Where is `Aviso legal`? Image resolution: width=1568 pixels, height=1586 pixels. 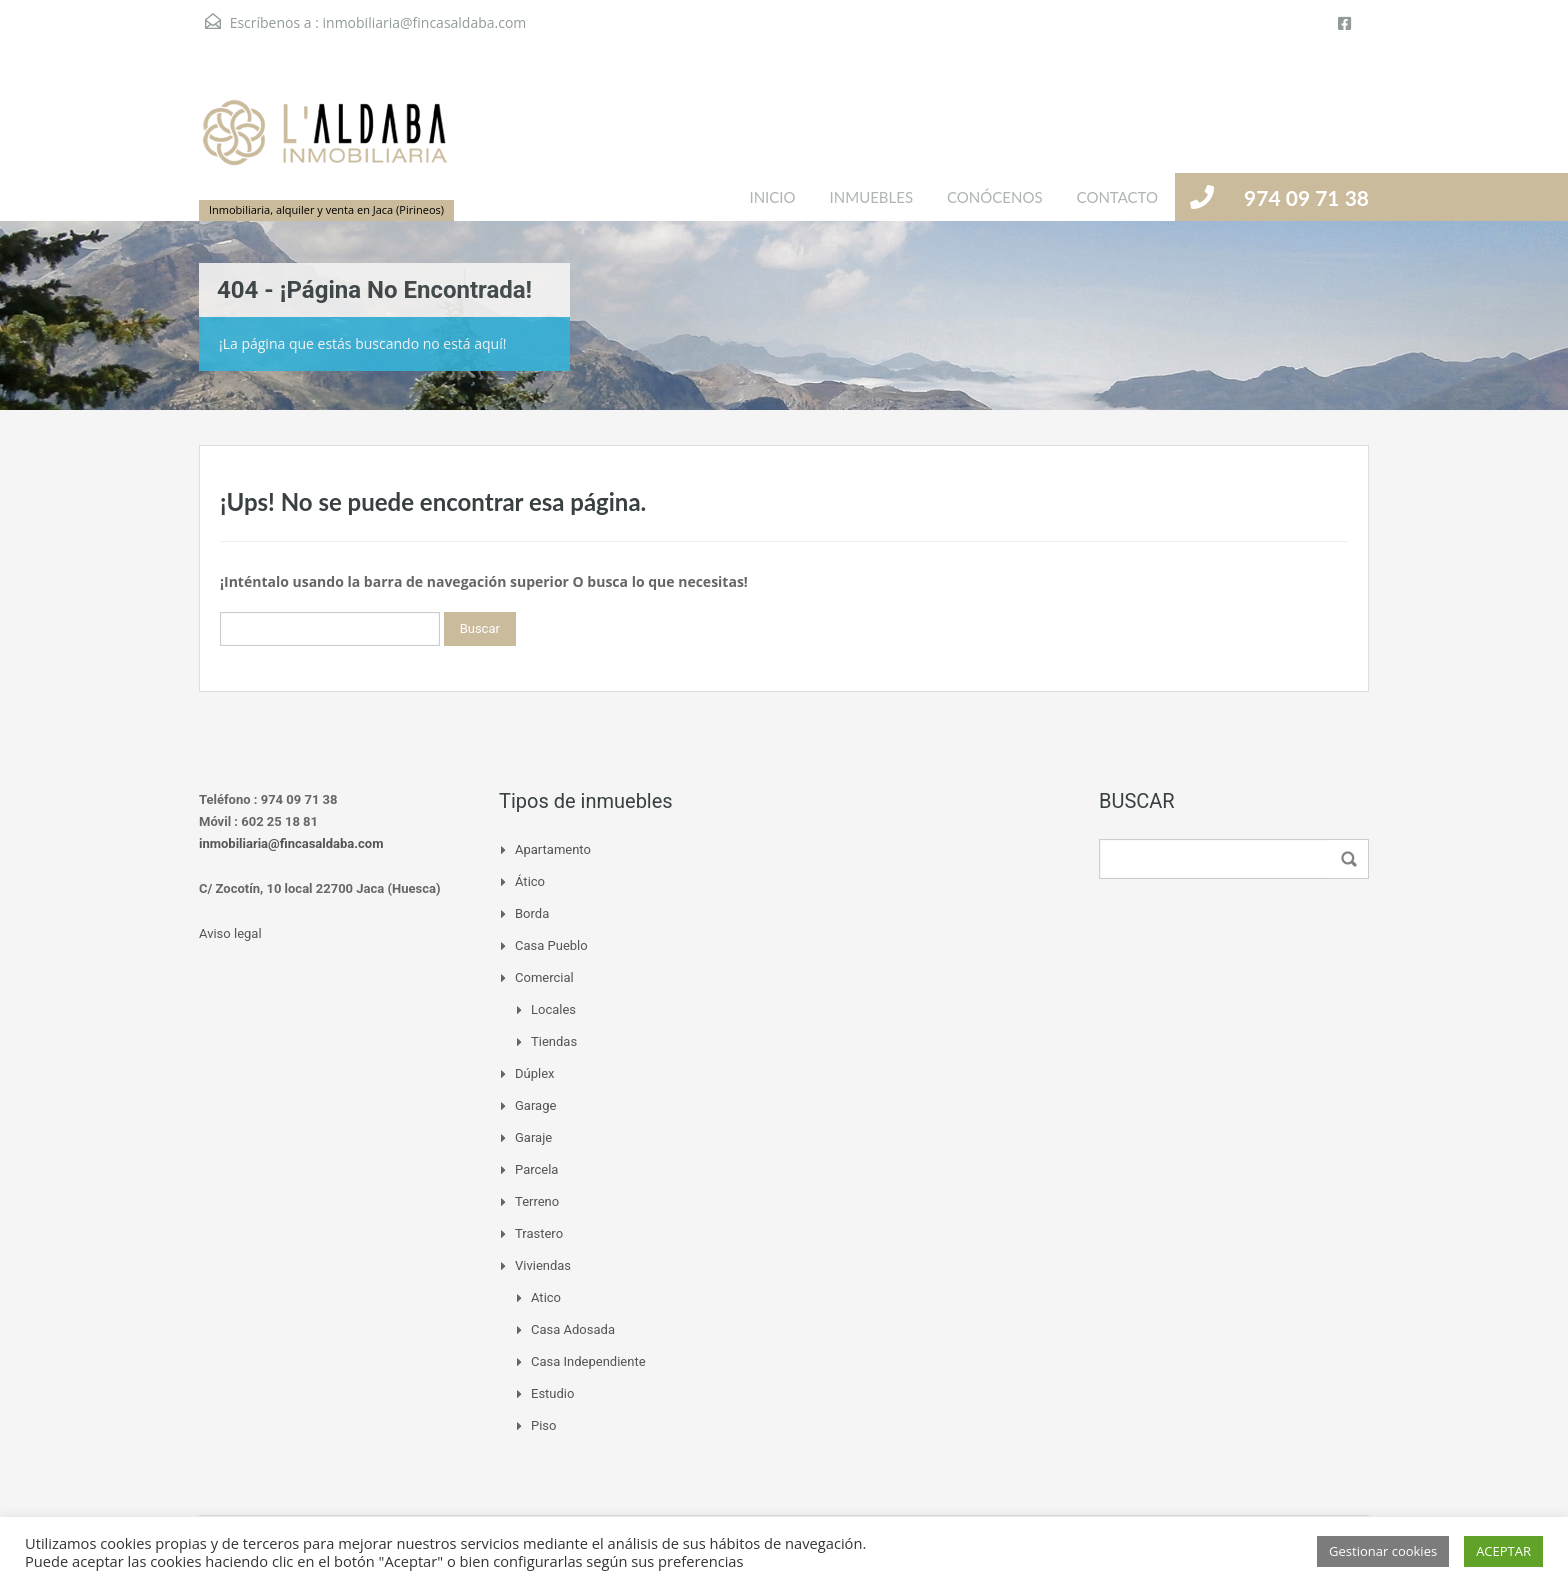
Aviso legal is located at coordinates (230, 933).